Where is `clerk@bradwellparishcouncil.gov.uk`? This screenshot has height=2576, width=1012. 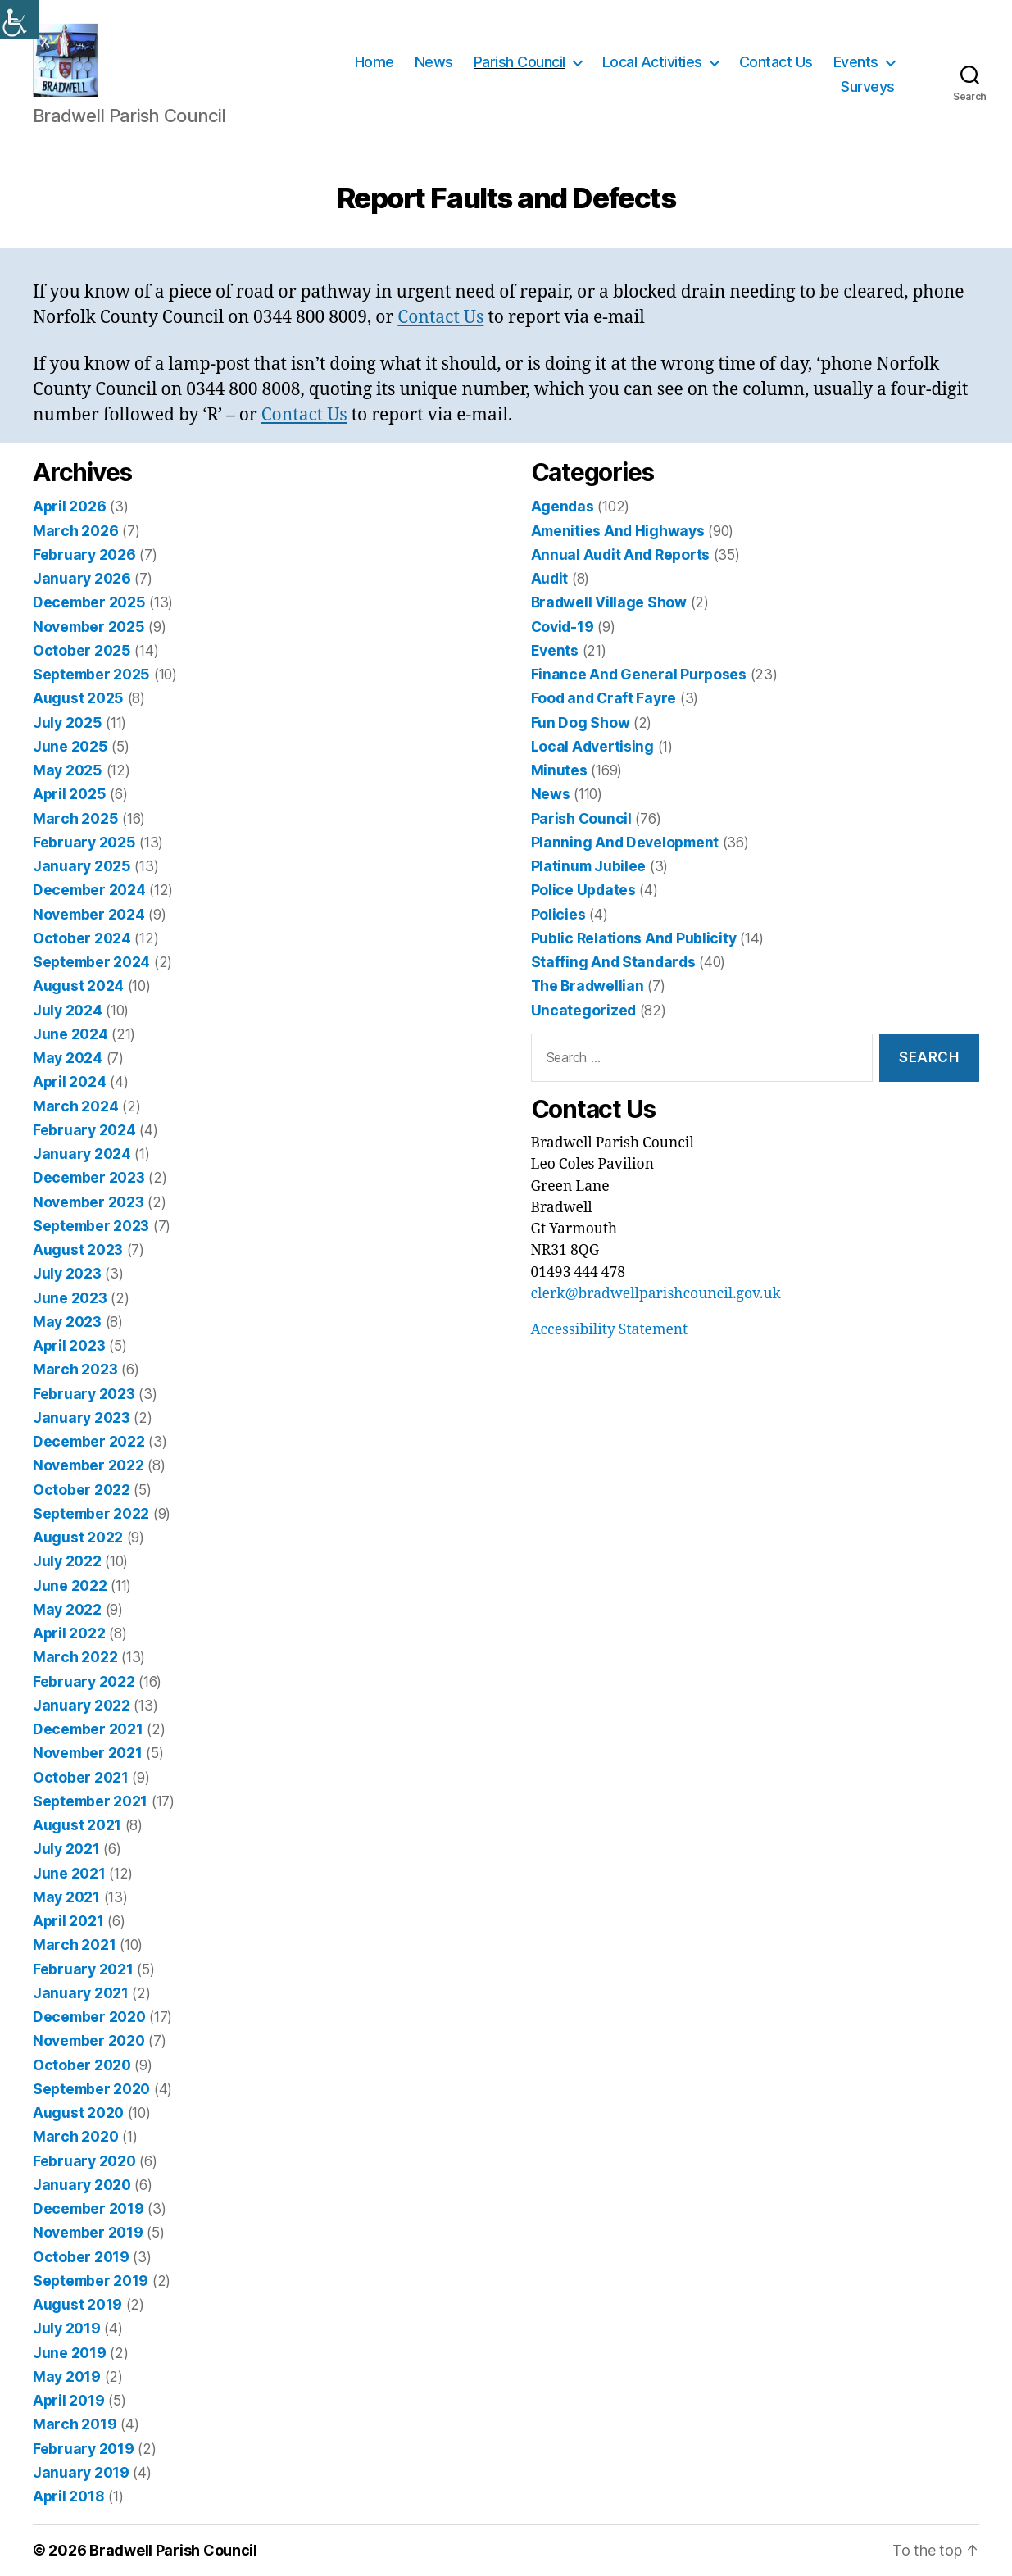 clerk@bradwellparishcouncil.gov.uk is located at coordinates (656, 1294).